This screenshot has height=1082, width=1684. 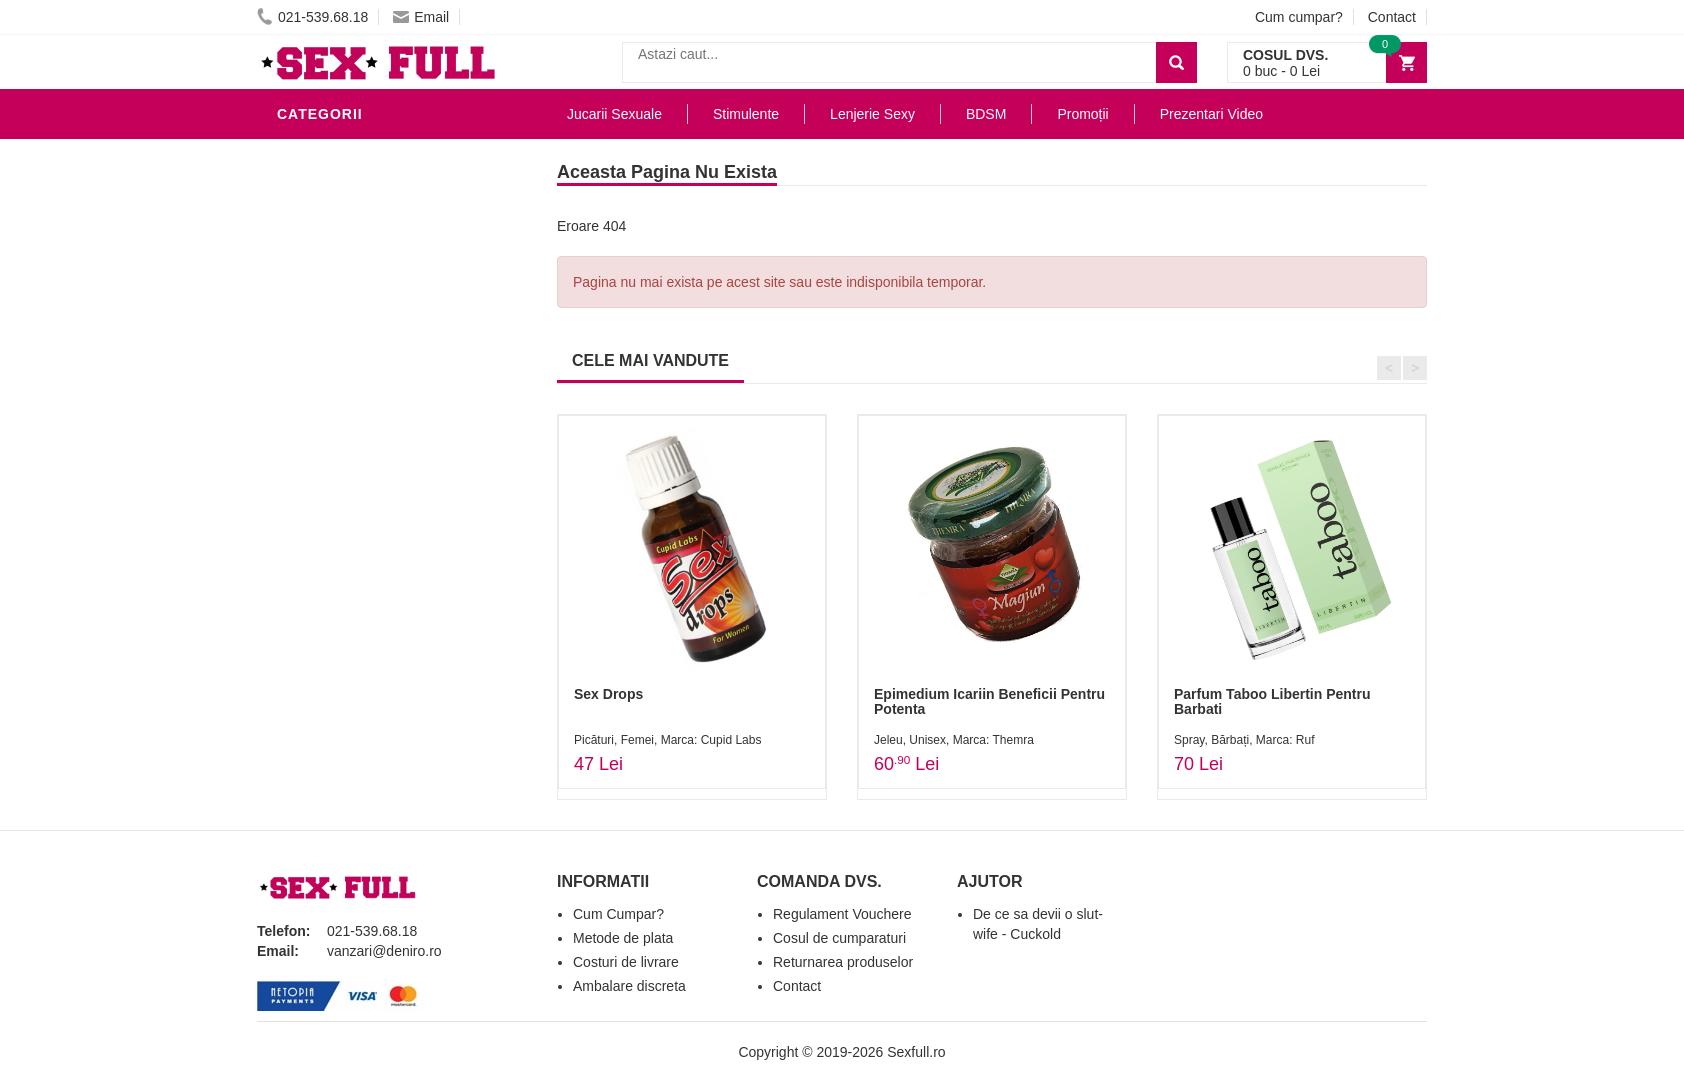 What do you see at coordinates (629, 986) in the screenshot?
I see `Ambalare discreta` at bounding box center [629, 986].